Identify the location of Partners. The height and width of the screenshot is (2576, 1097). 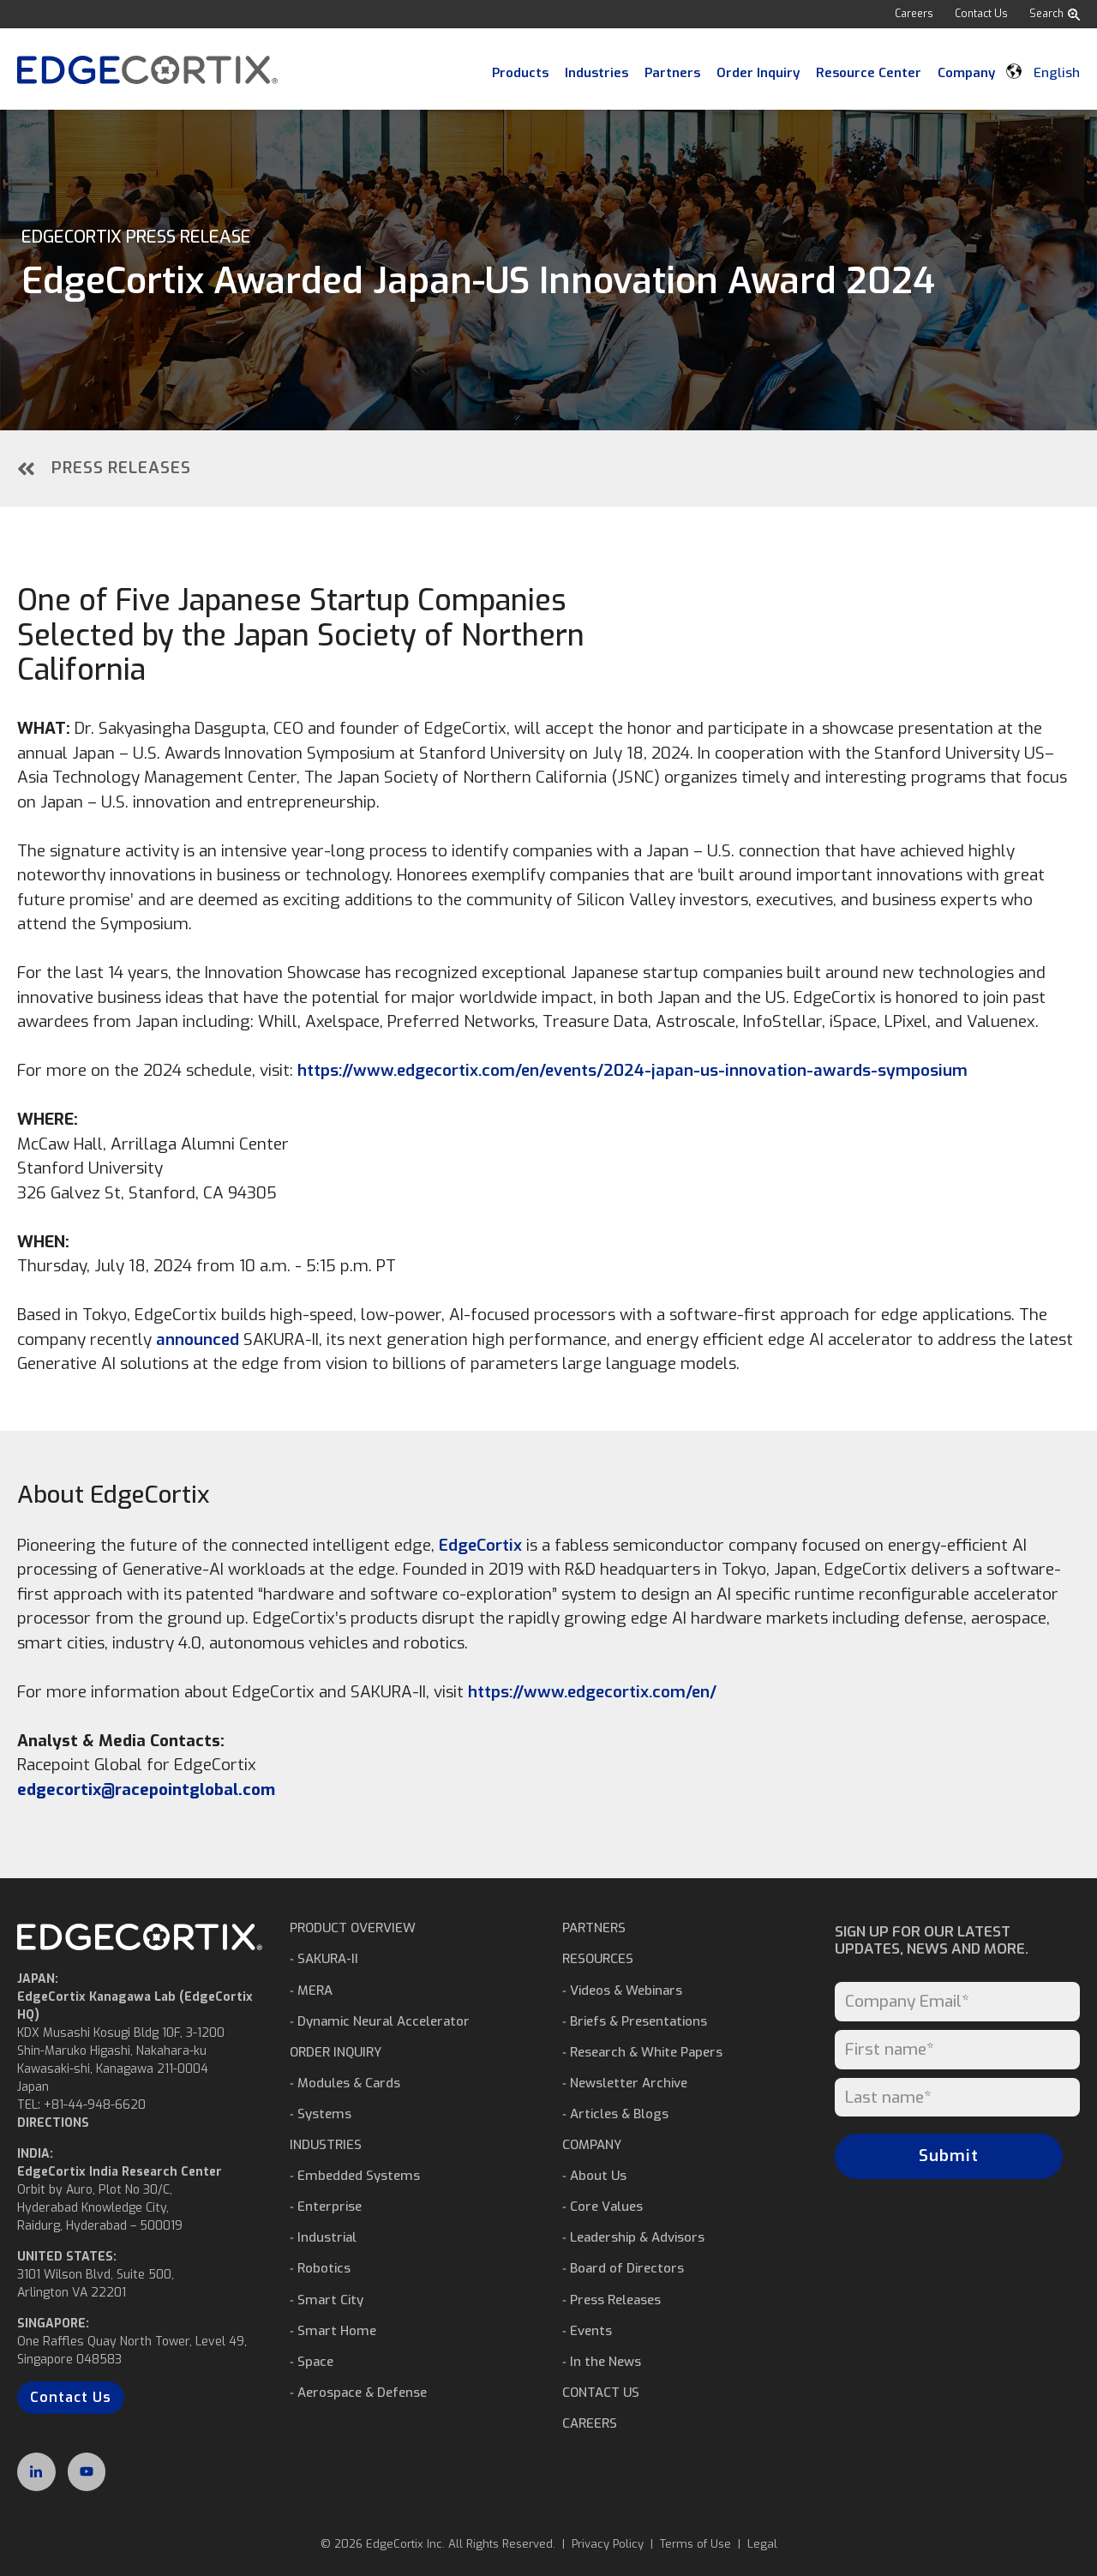
(672, 72).